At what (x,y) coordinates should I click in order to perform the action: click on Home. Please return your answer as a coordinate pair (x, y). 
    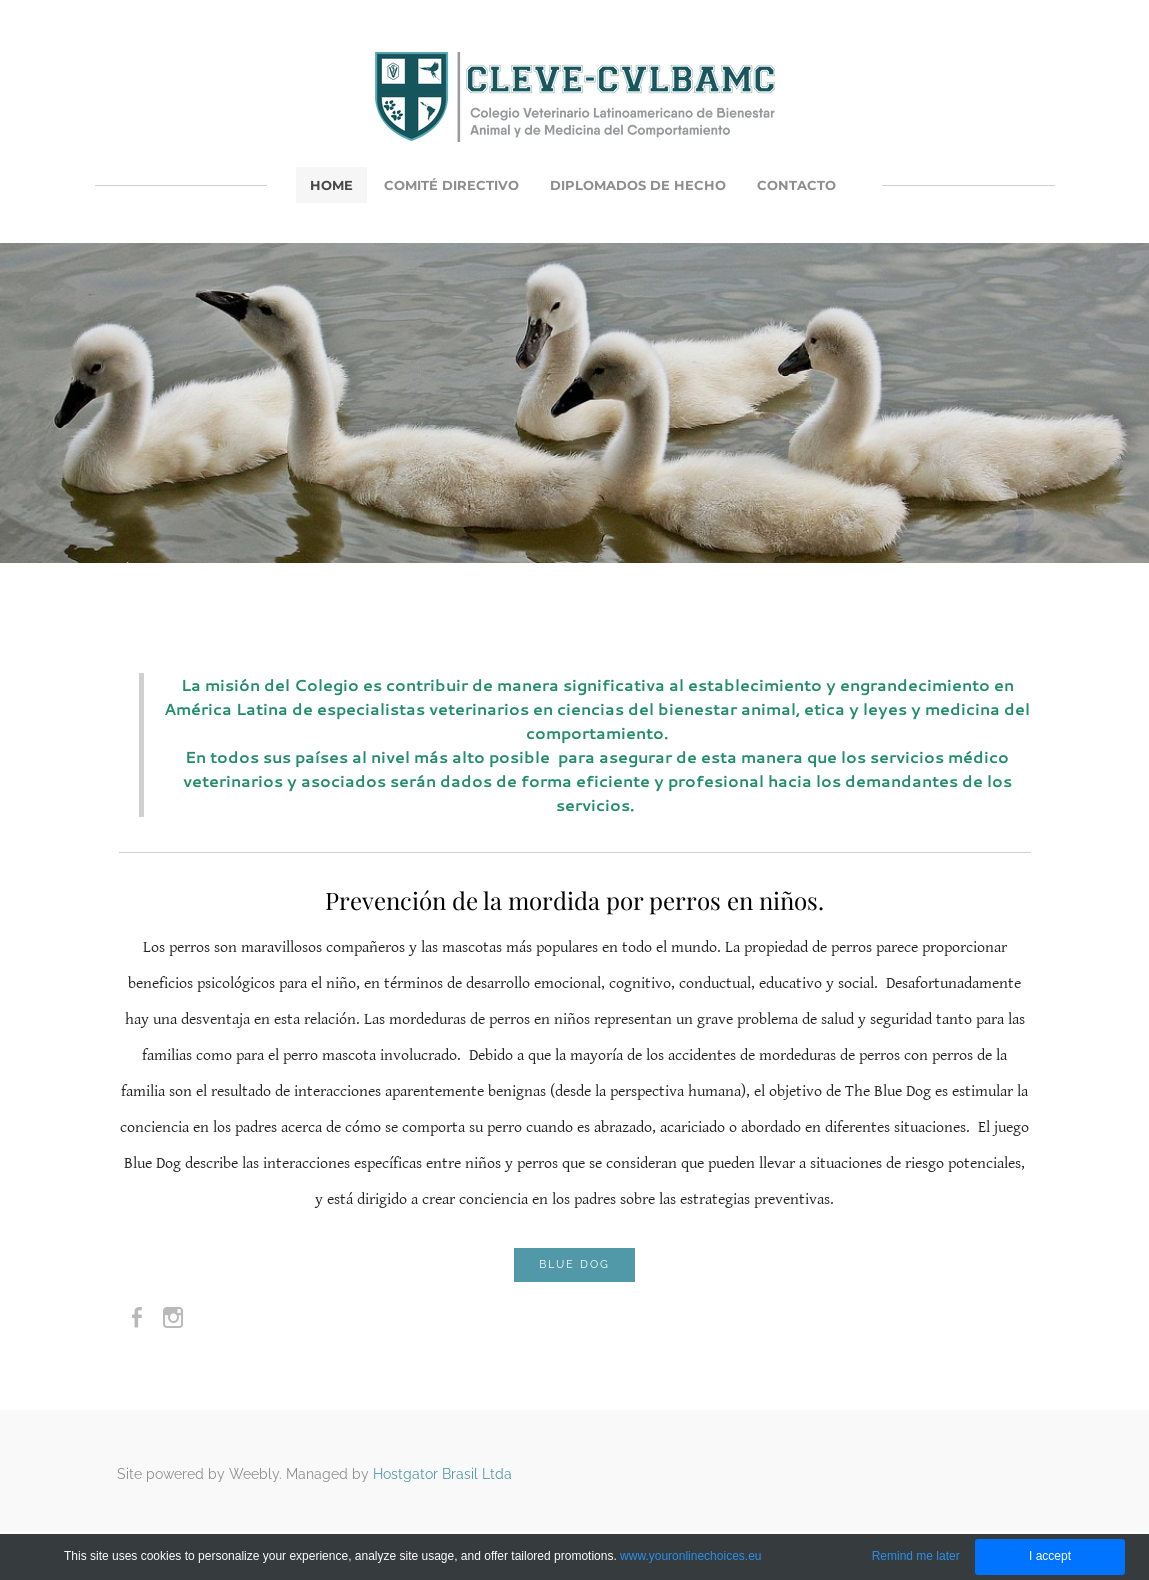
    Looking at the image, I should click on (331, 185).